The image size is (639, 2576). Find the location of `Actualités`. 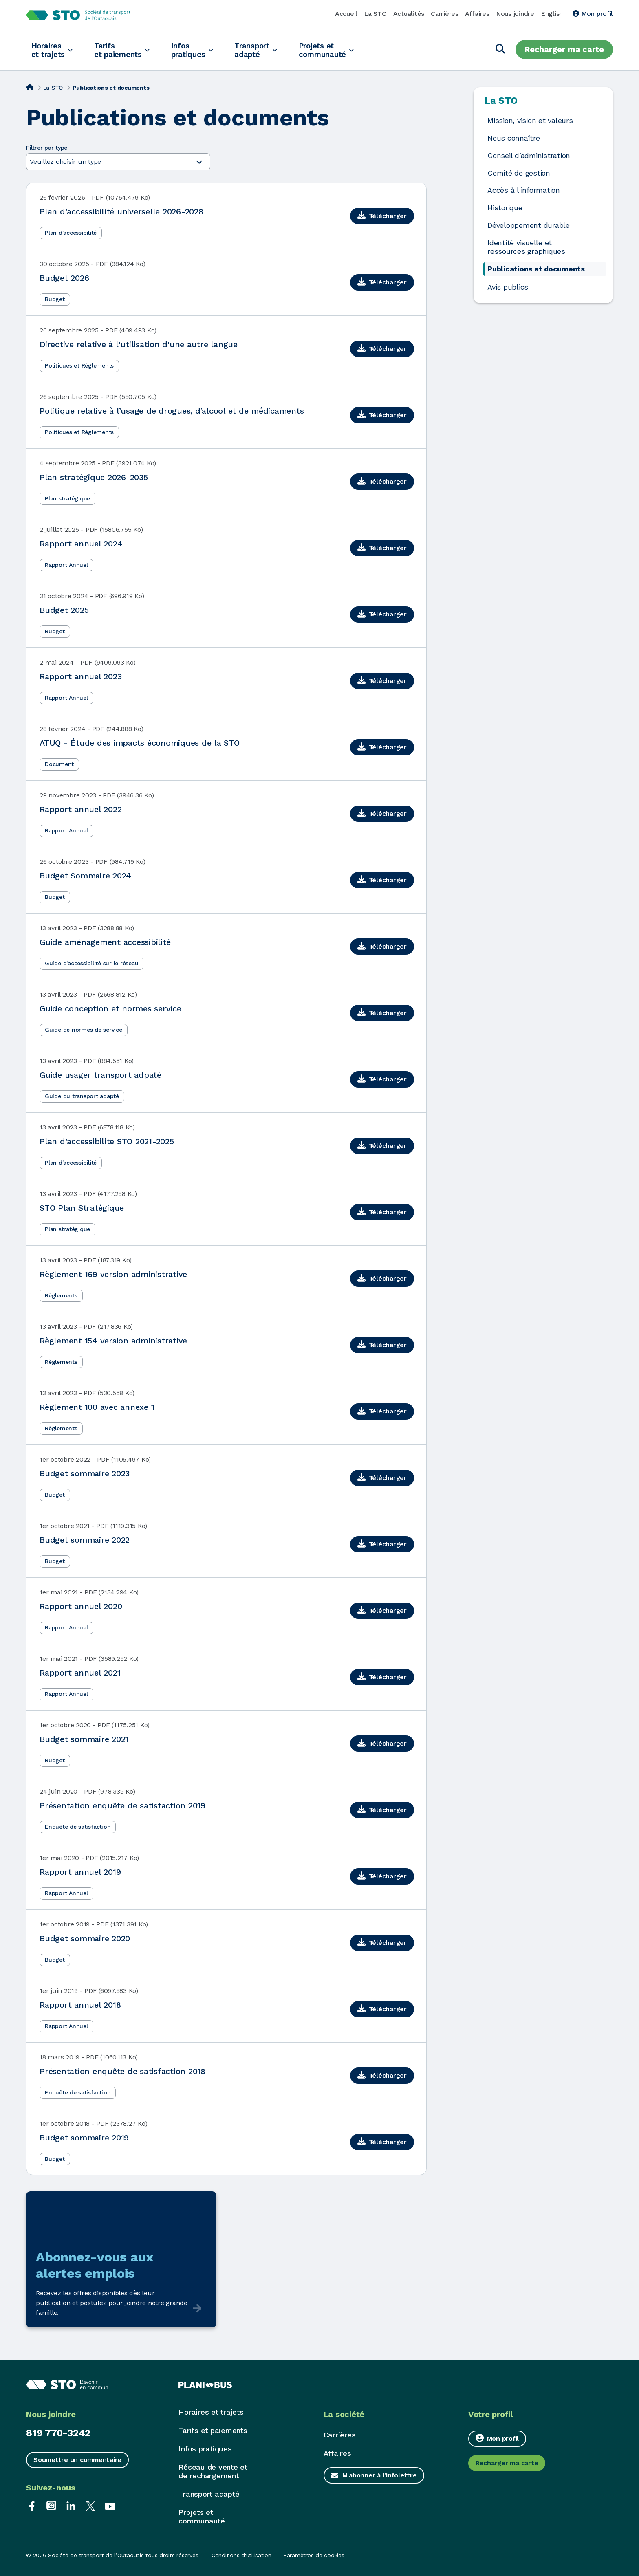

Actualités is located at coordinates (409, 14).